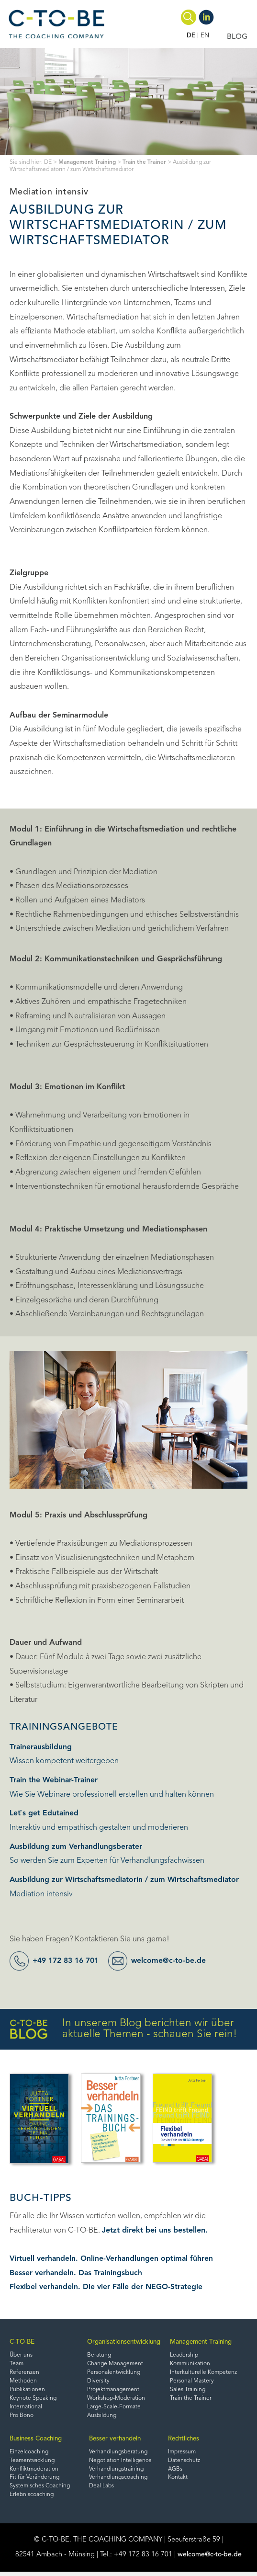  What do you see at coordinates (110, 2391) in the screenshot?
I see `Projektmanagement` at bounding box center [110, 2391].